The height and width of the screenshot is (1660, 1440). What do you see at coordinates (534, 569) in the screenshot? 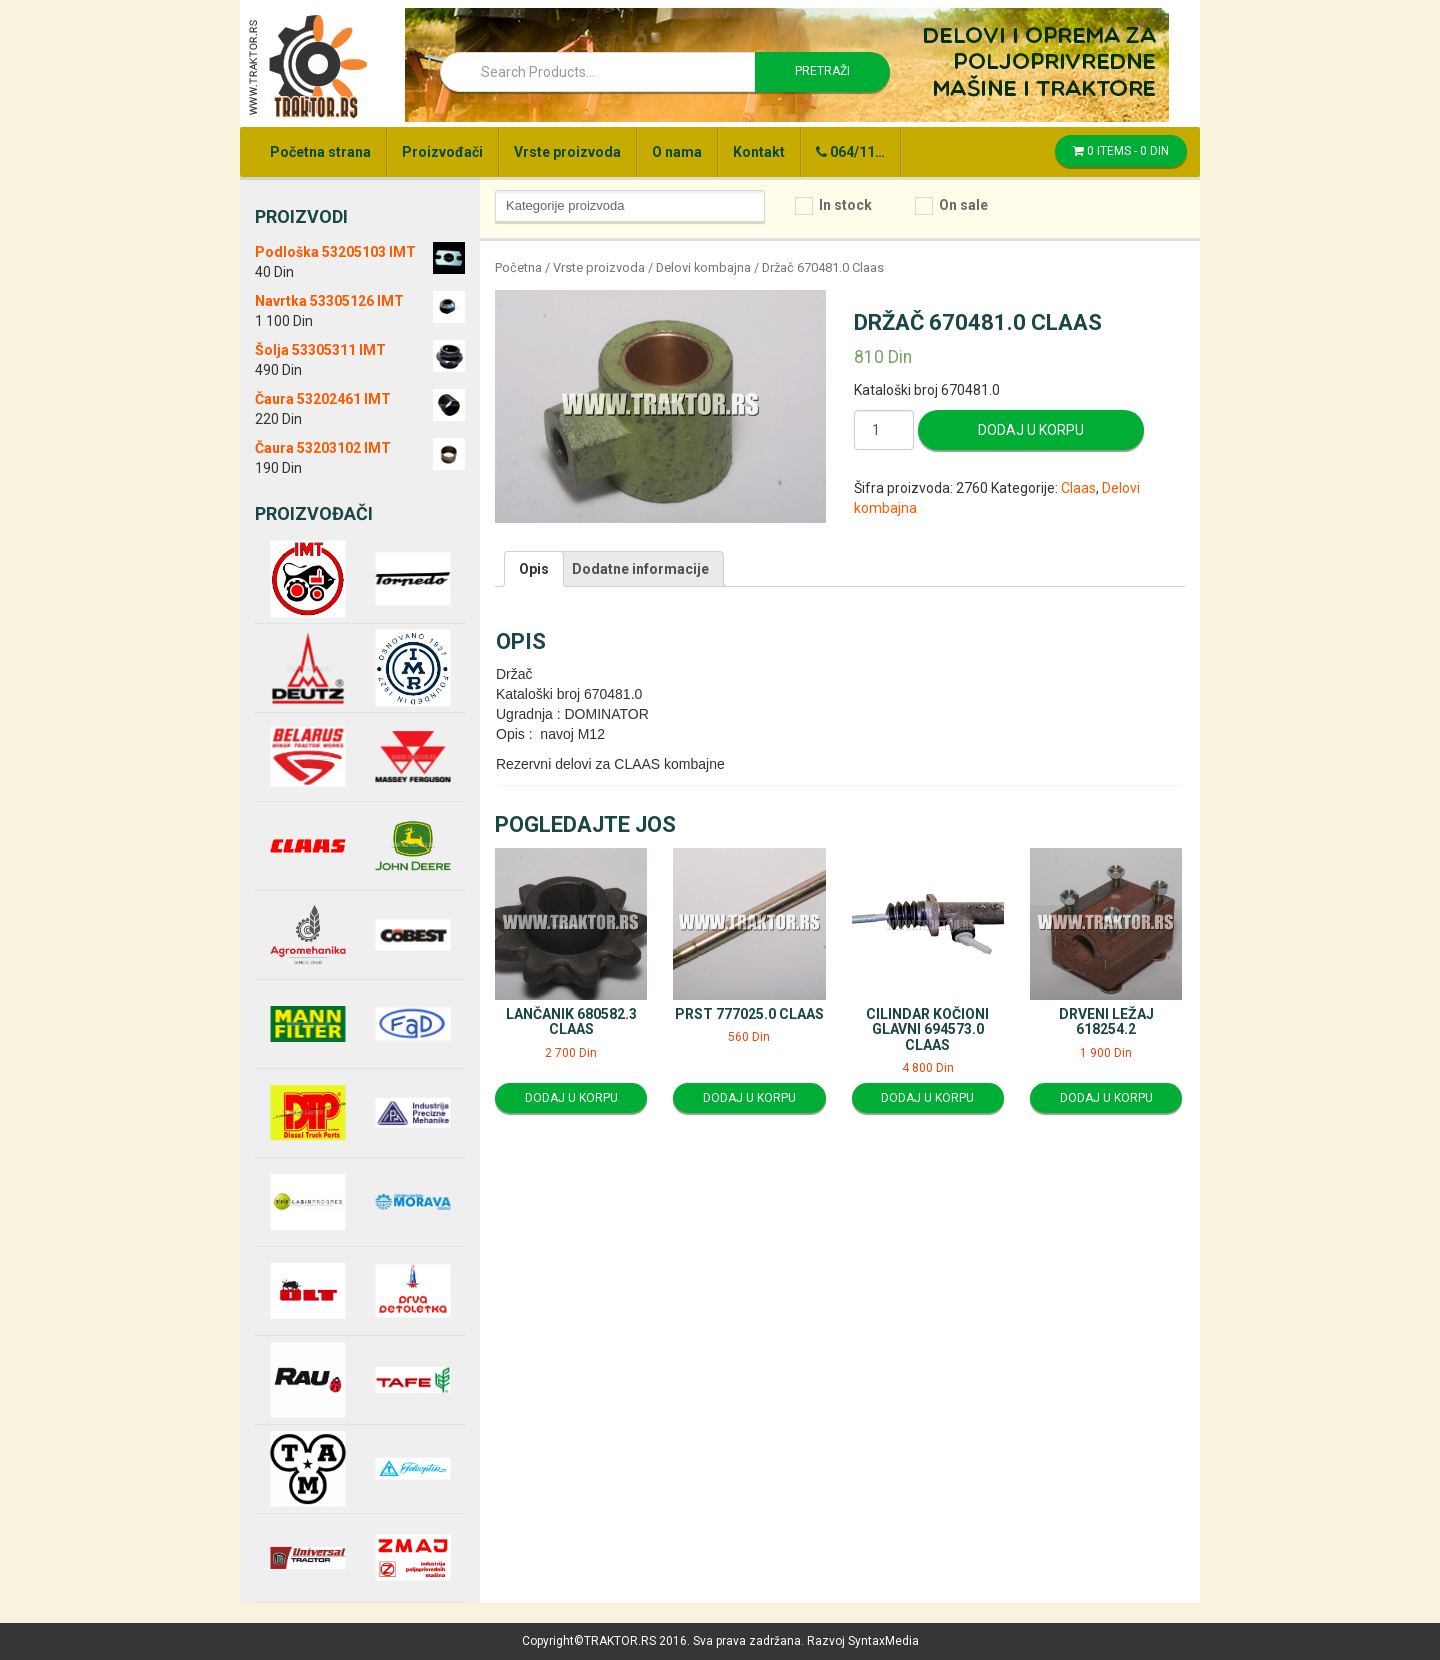
I see `Opis` at bounding box center [534, 569].